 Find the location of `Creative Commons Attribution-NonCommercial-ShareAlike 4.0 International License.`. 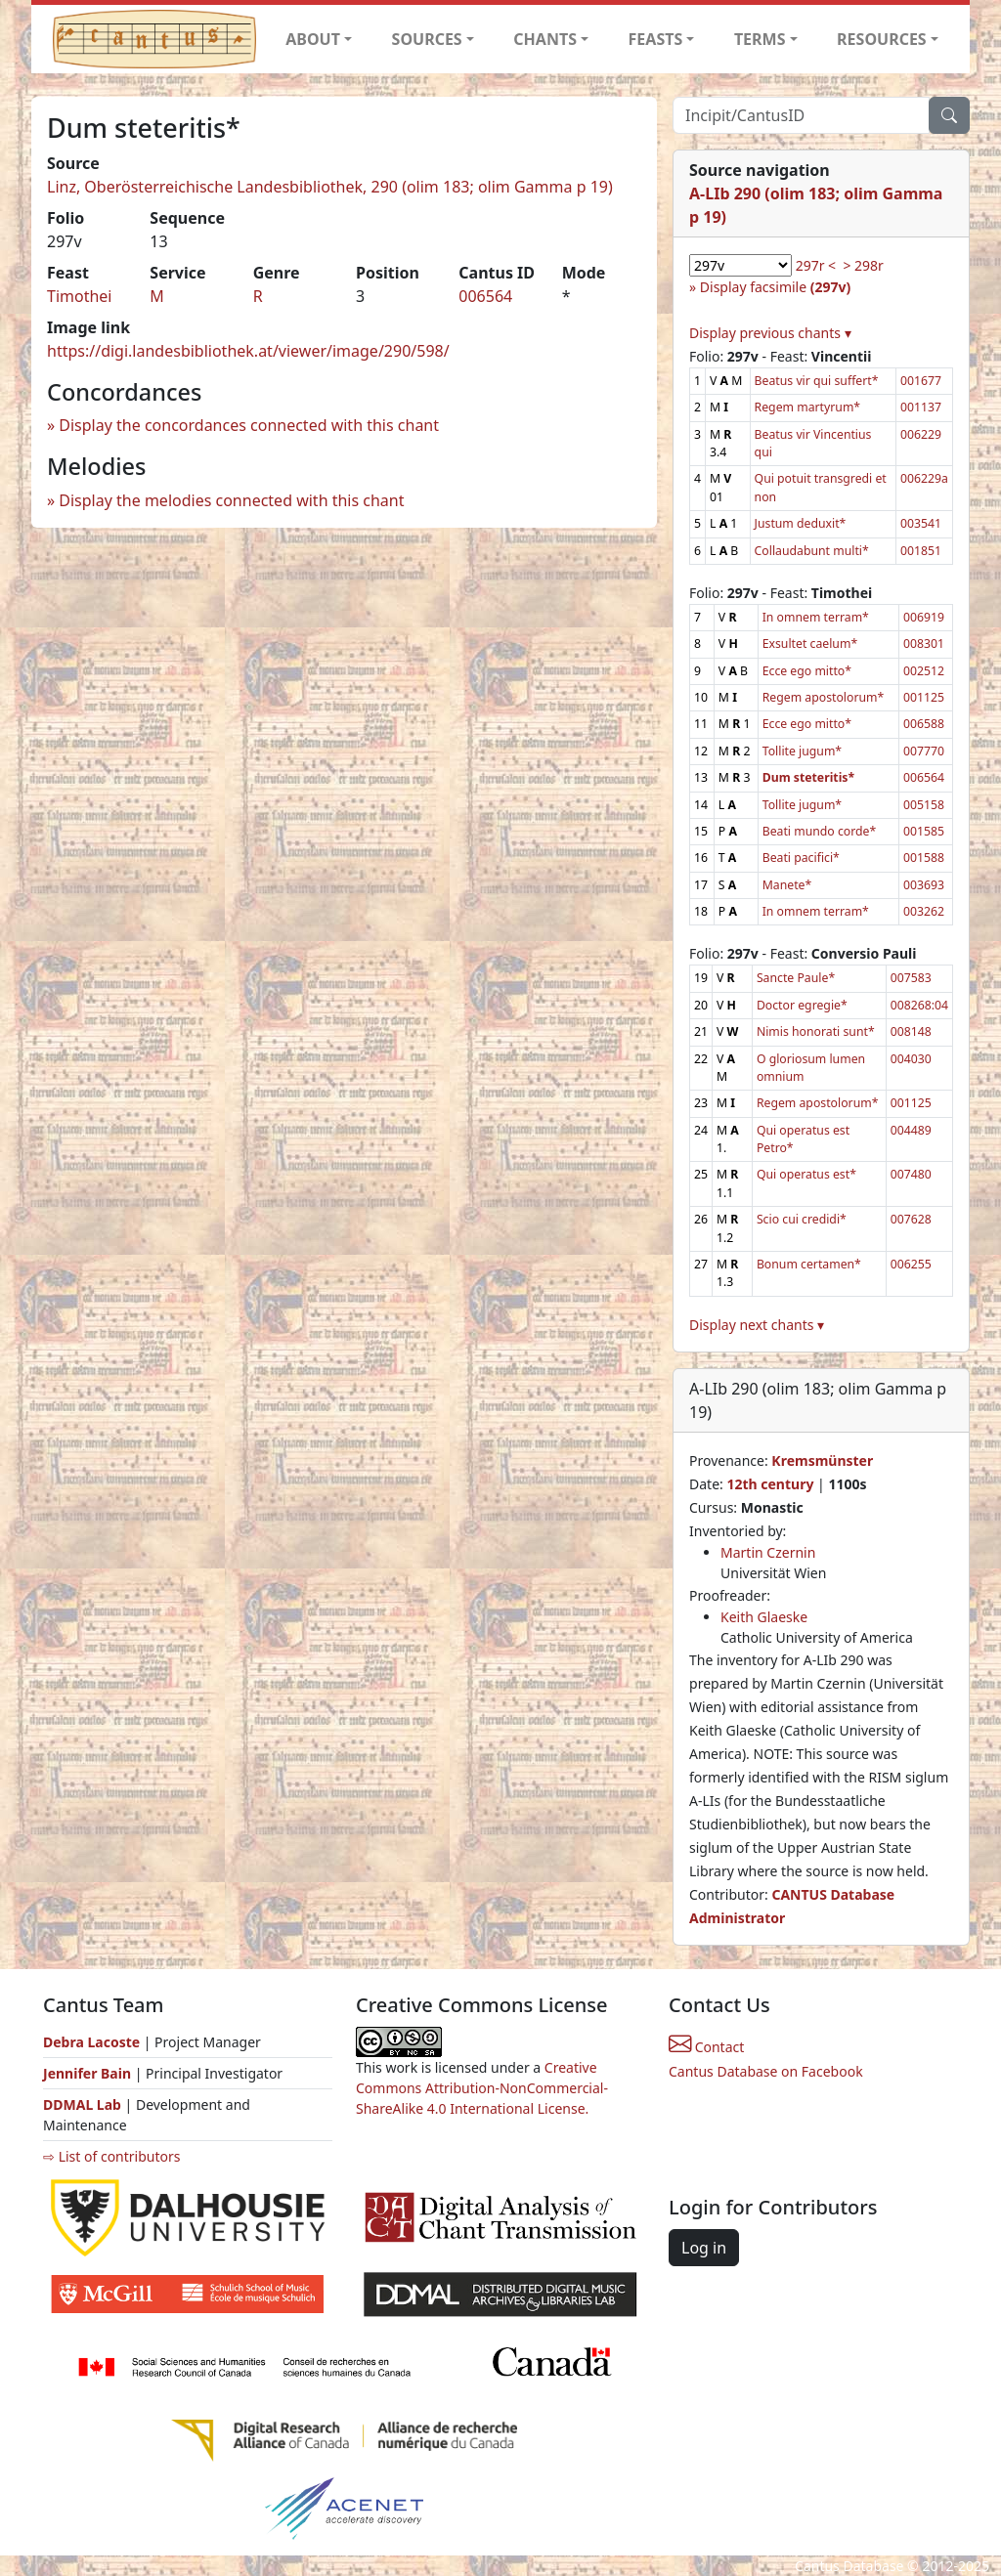

Creative Commons Attribution-NonCommercial-ShareAlike 4.0 International License. is located at coordinates (482, 2088).